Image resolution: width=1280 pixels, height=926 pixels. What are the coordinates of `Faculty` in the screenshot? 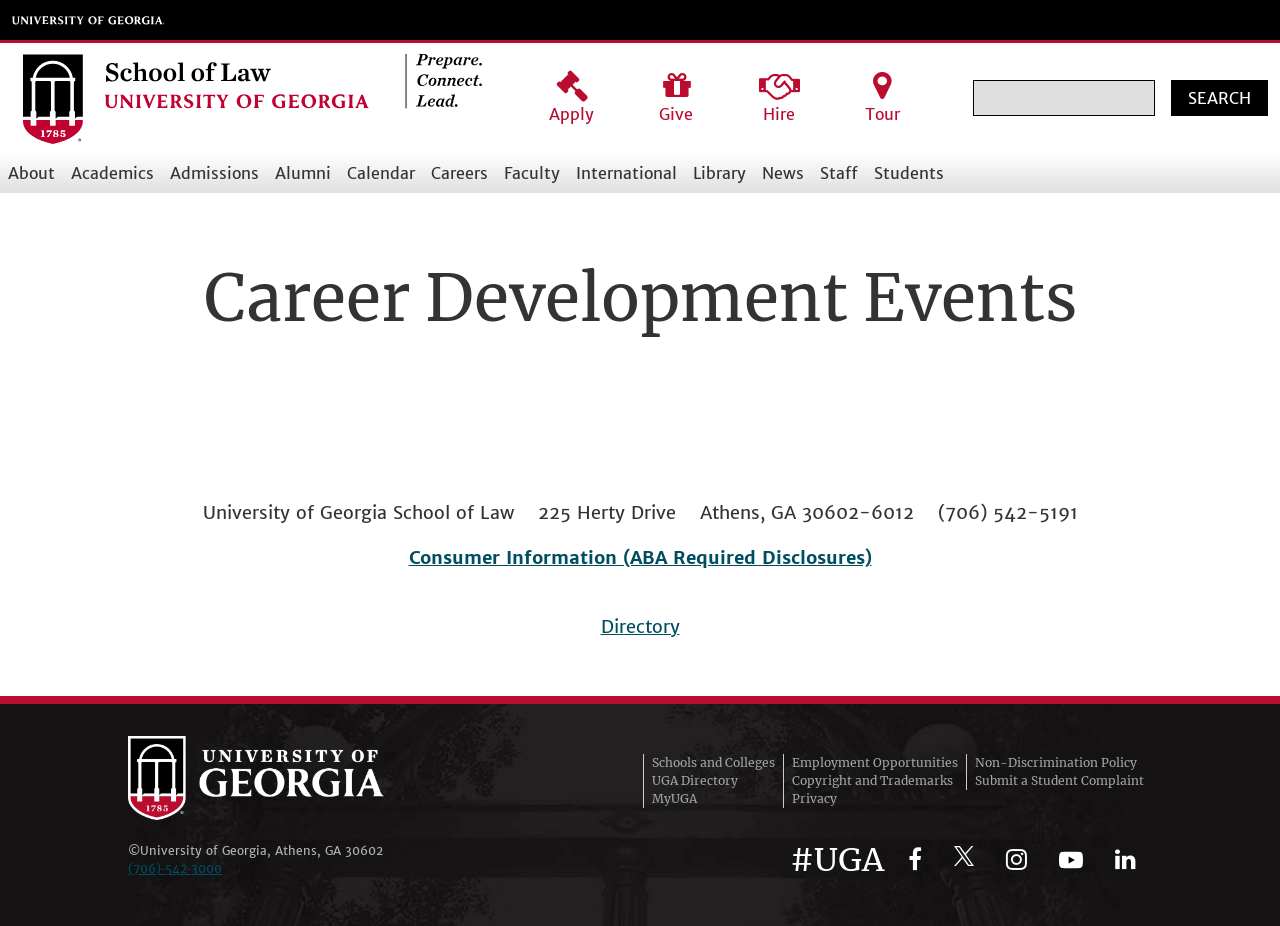 It's located at (532, 173).